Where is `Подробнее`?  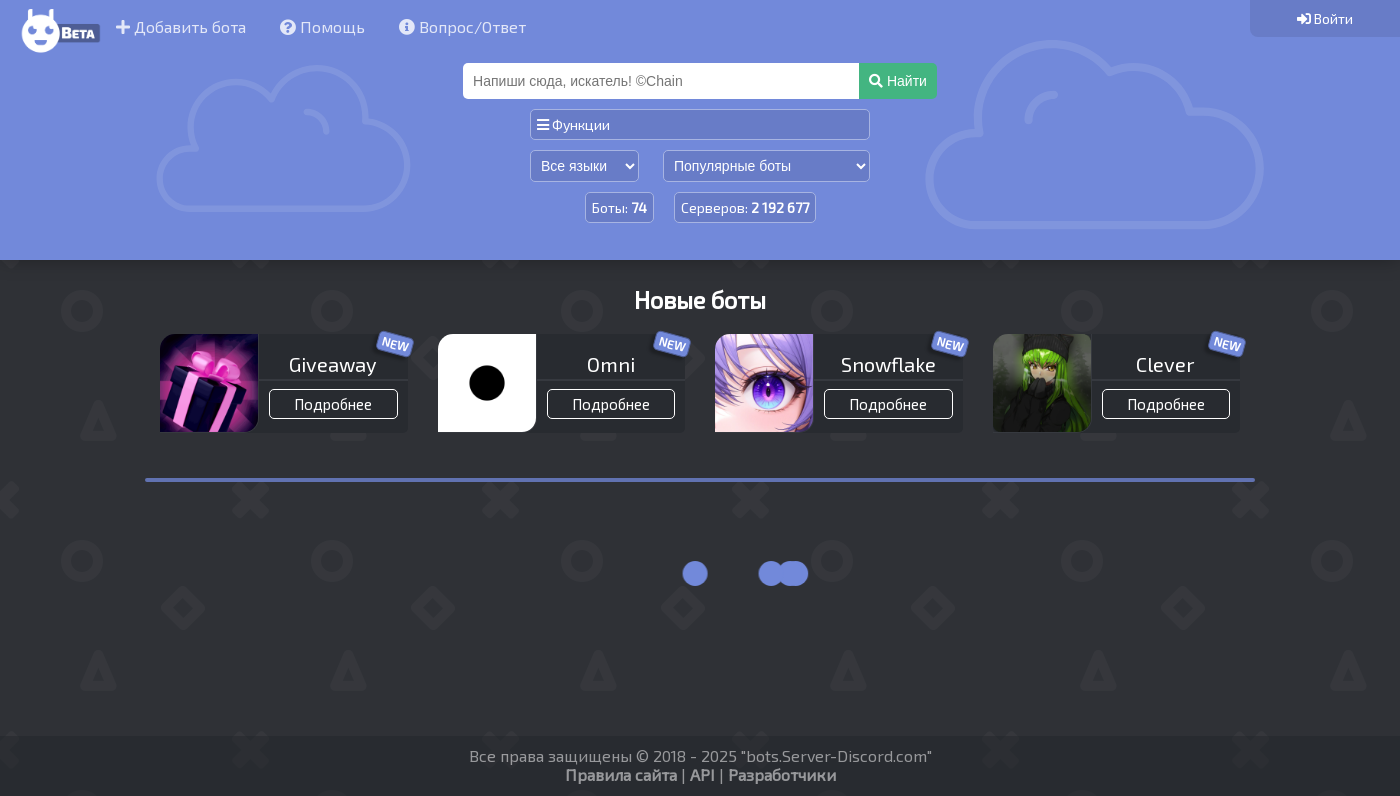
Подробнее is located at coordinates (333, 404).